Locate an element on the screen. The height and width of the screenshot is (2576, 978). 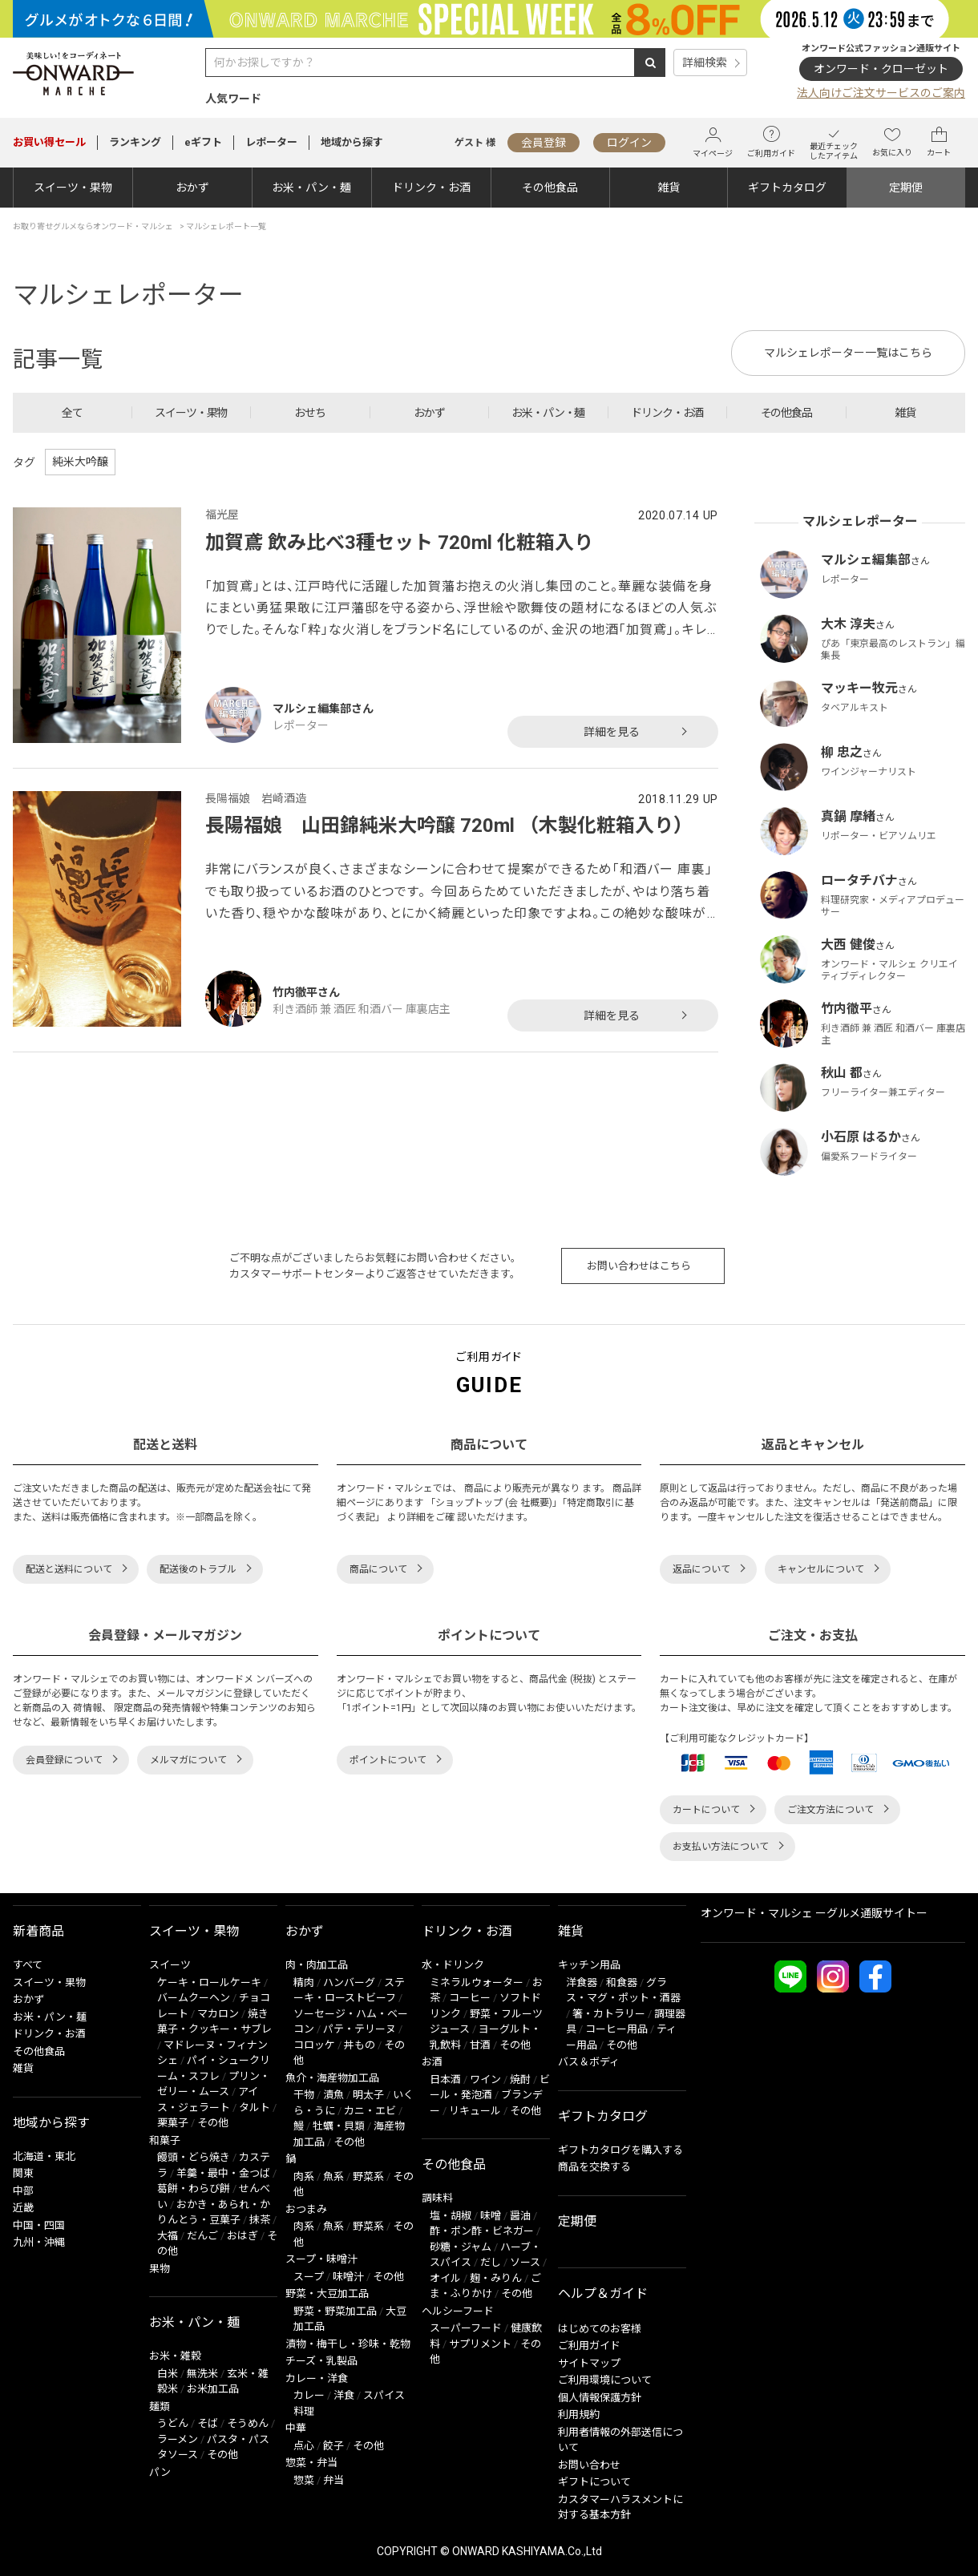
コーヒー用品 is located at coordinates (616, 2029).